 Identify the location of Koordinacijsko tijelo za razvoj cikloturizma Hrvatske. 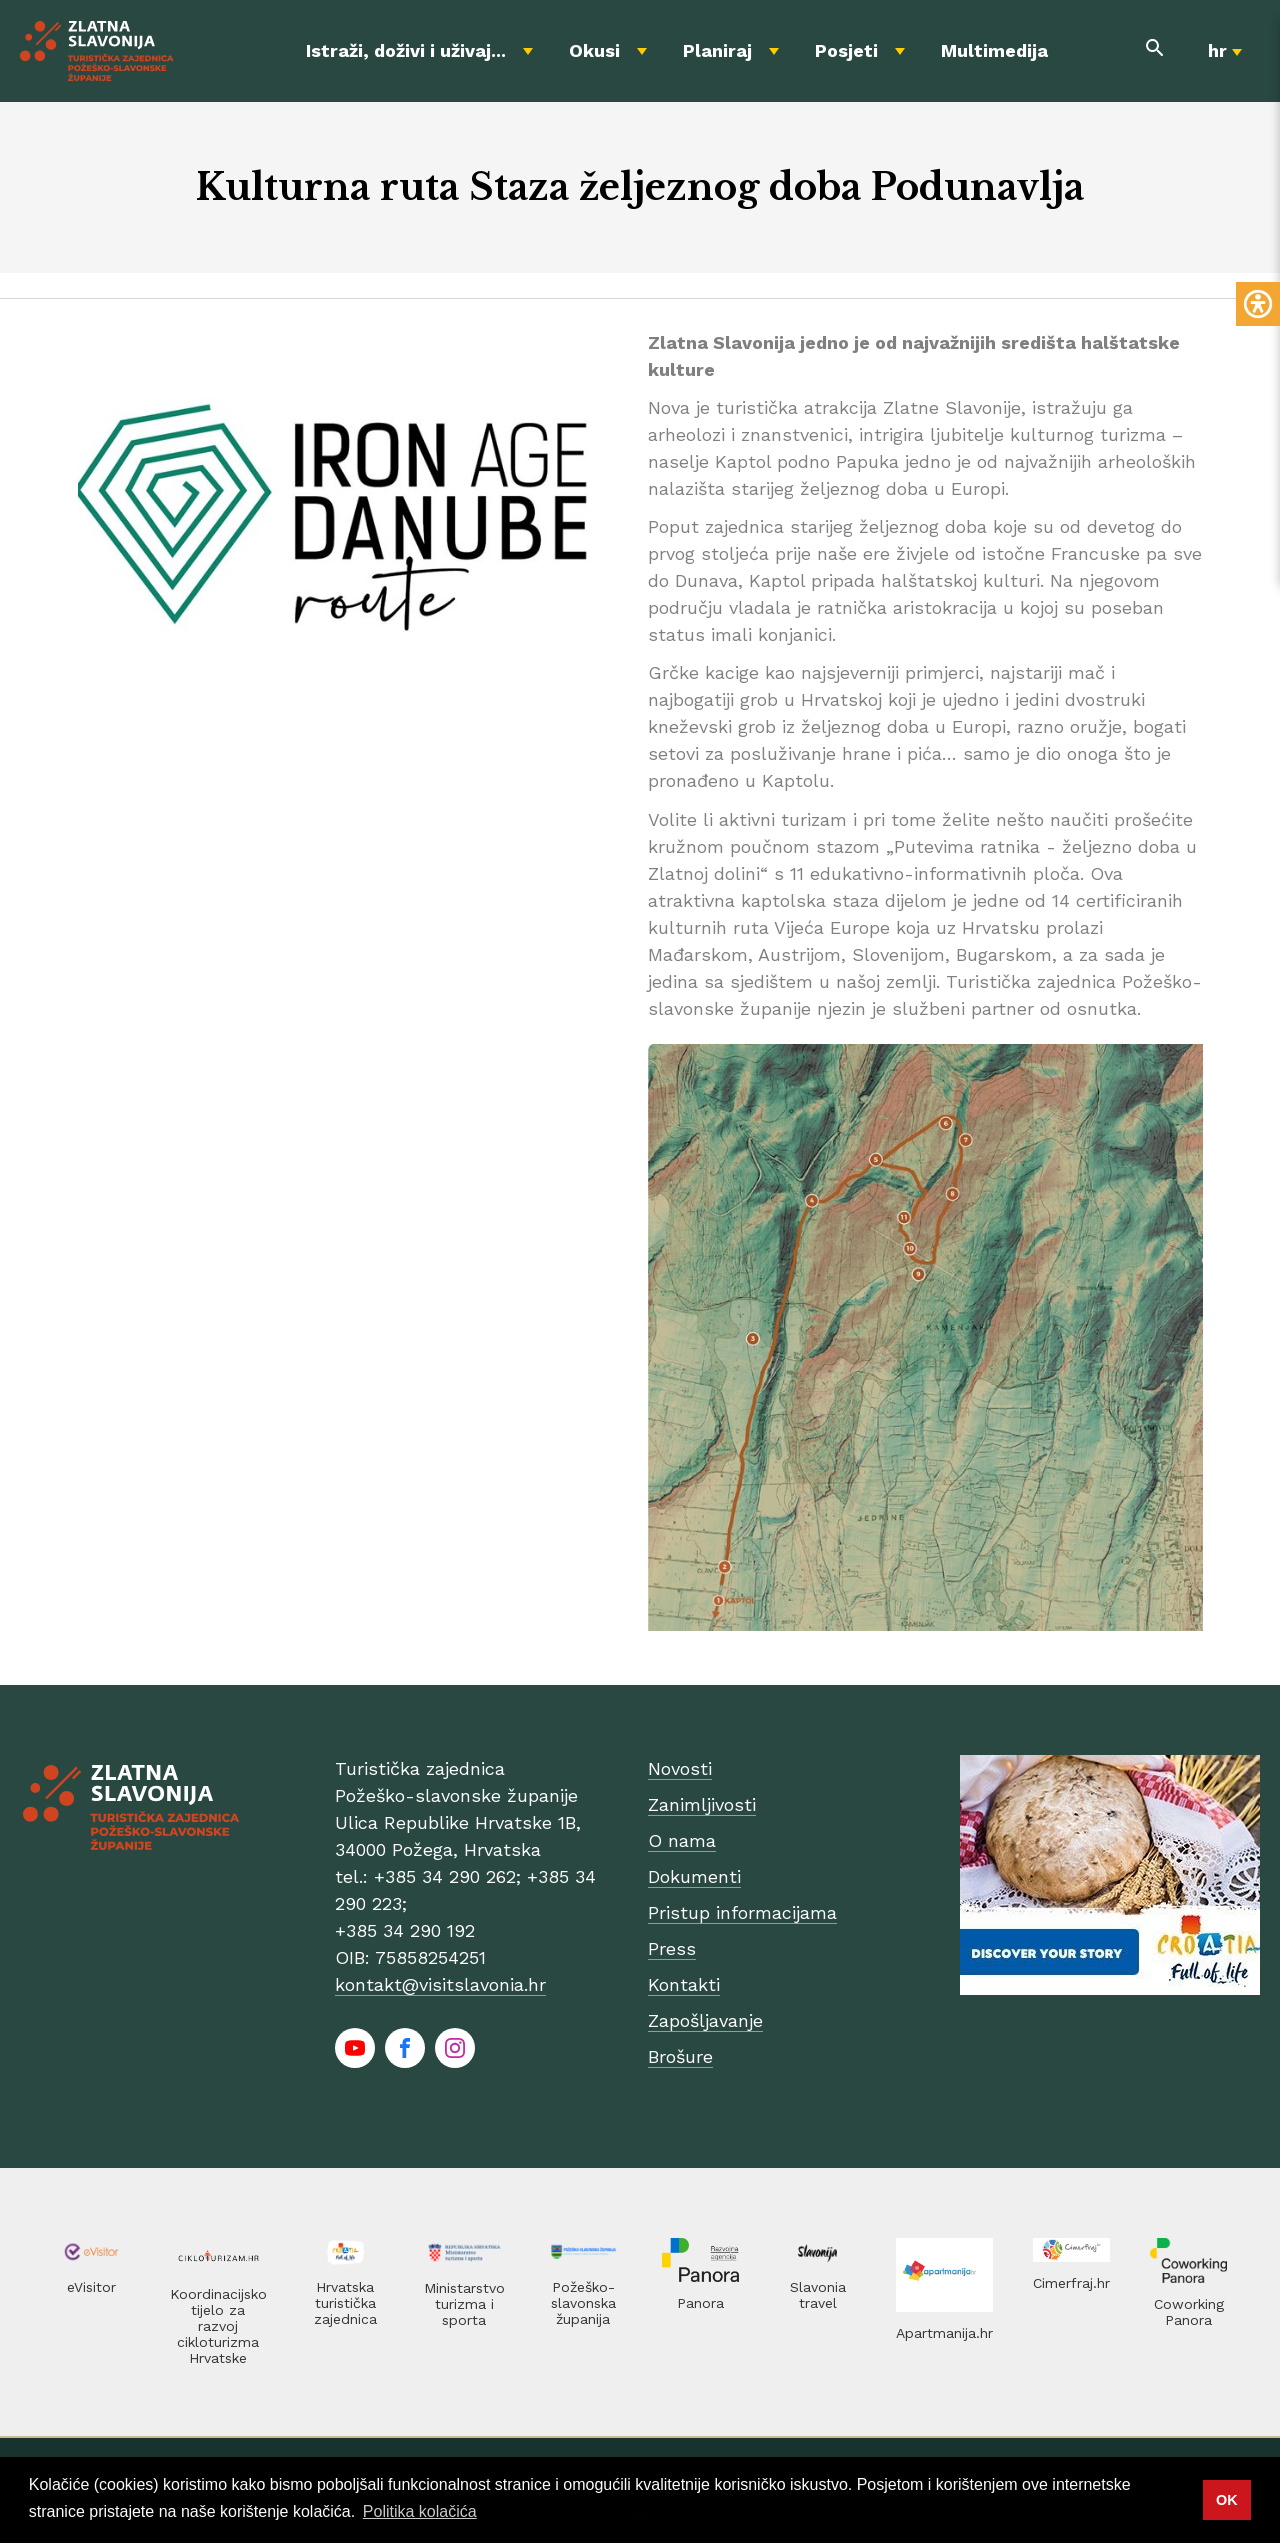
(218, 2326).